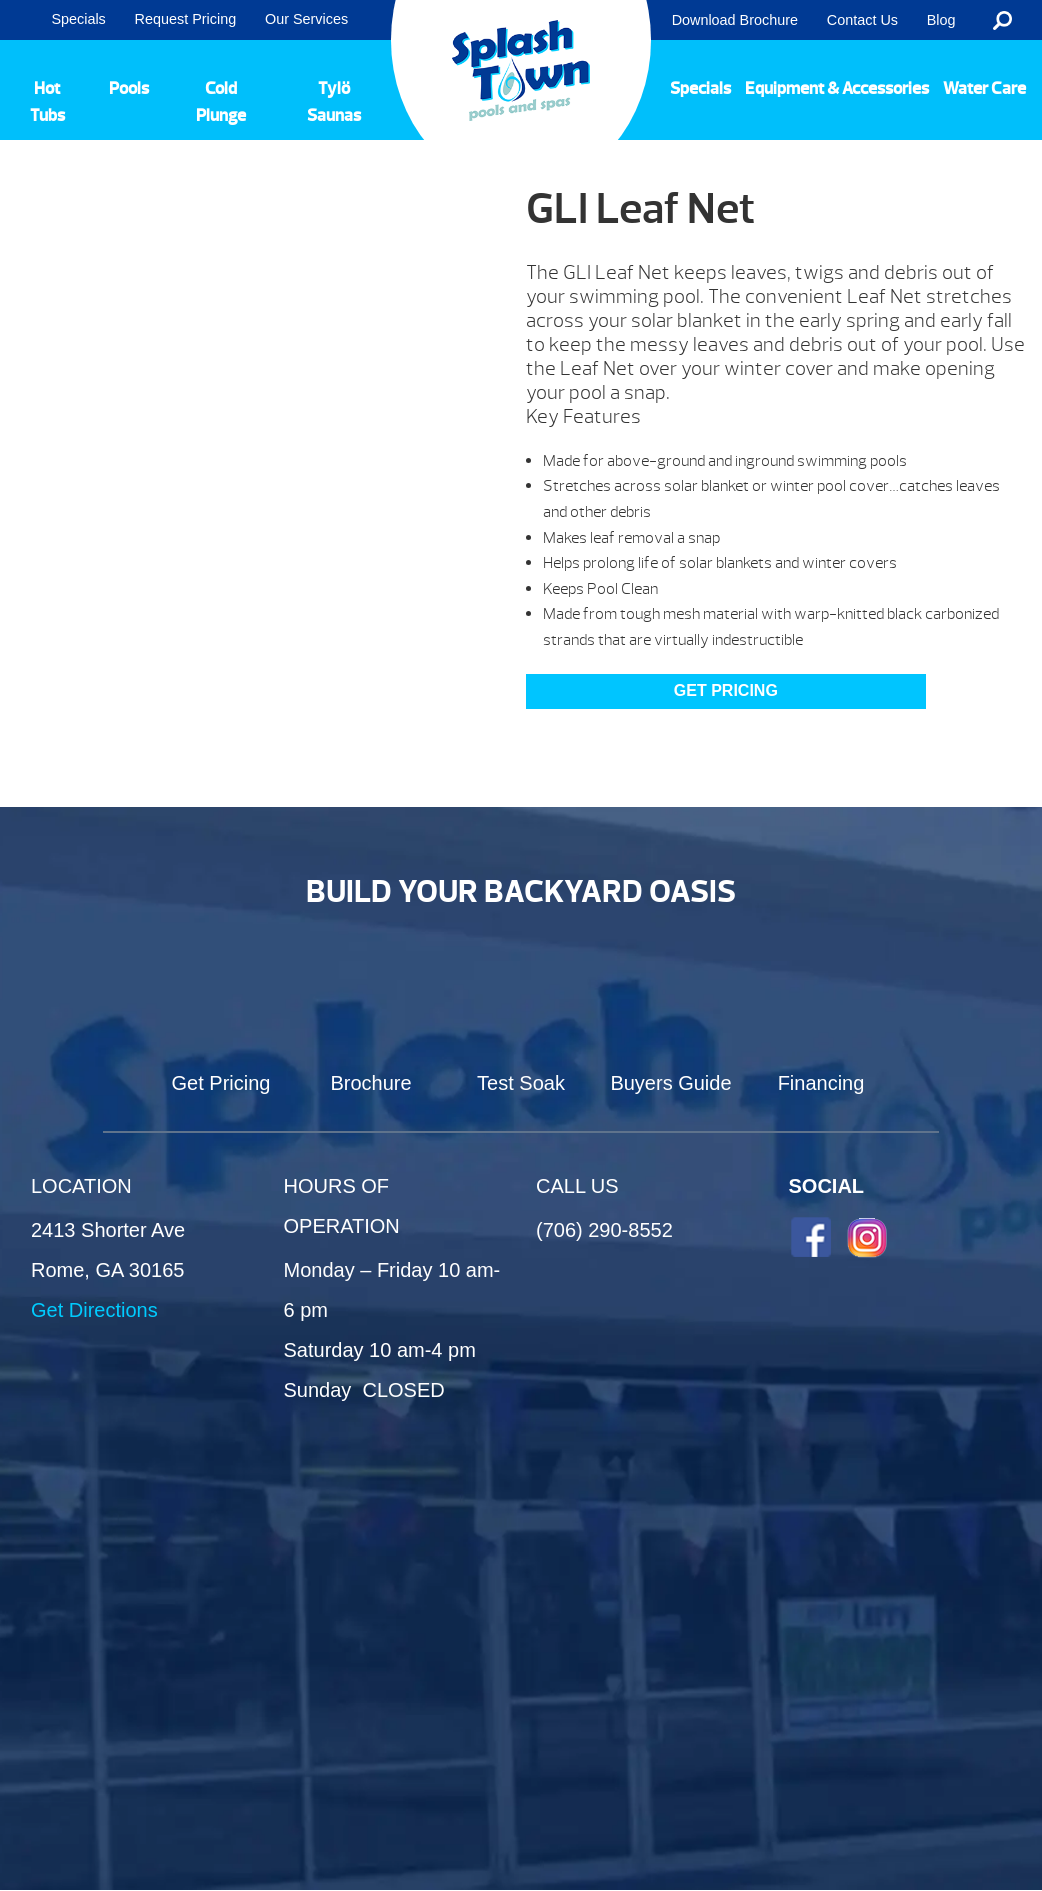  What do you see at coordinates (984, 88) in the screenshot?
I see `Water Care` at bounding box center [984, 88].